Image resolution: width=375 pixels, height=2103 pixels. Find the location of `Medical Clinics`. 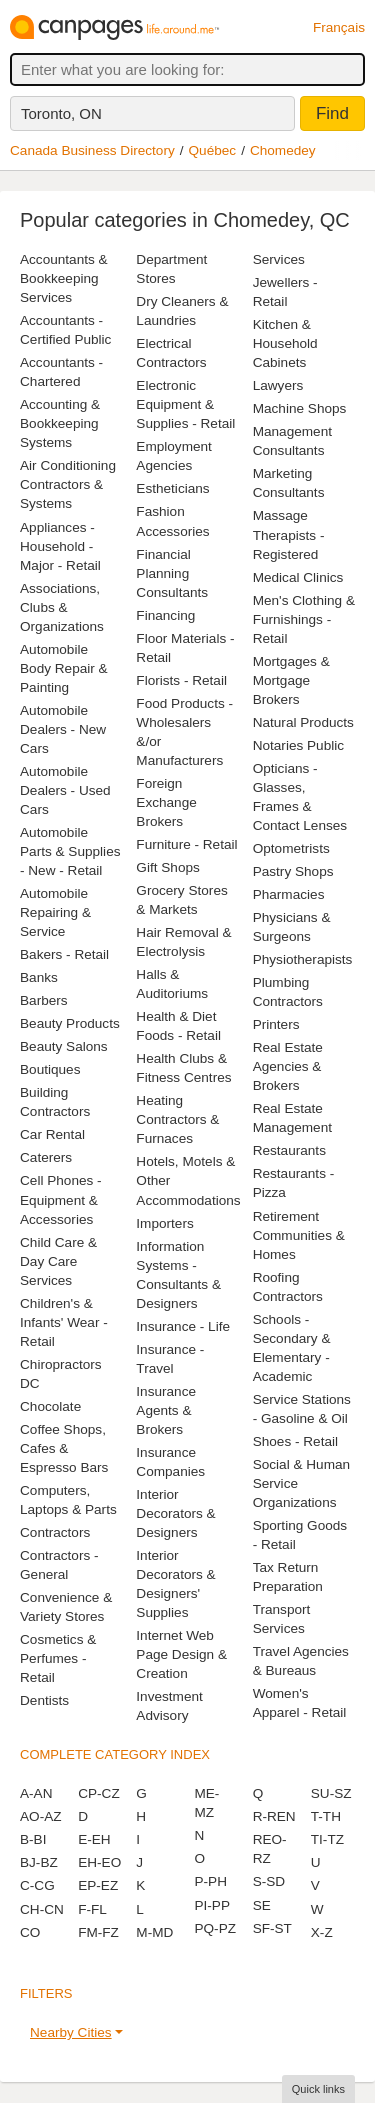

Medical Clinics is located at coordinates (298, 577).